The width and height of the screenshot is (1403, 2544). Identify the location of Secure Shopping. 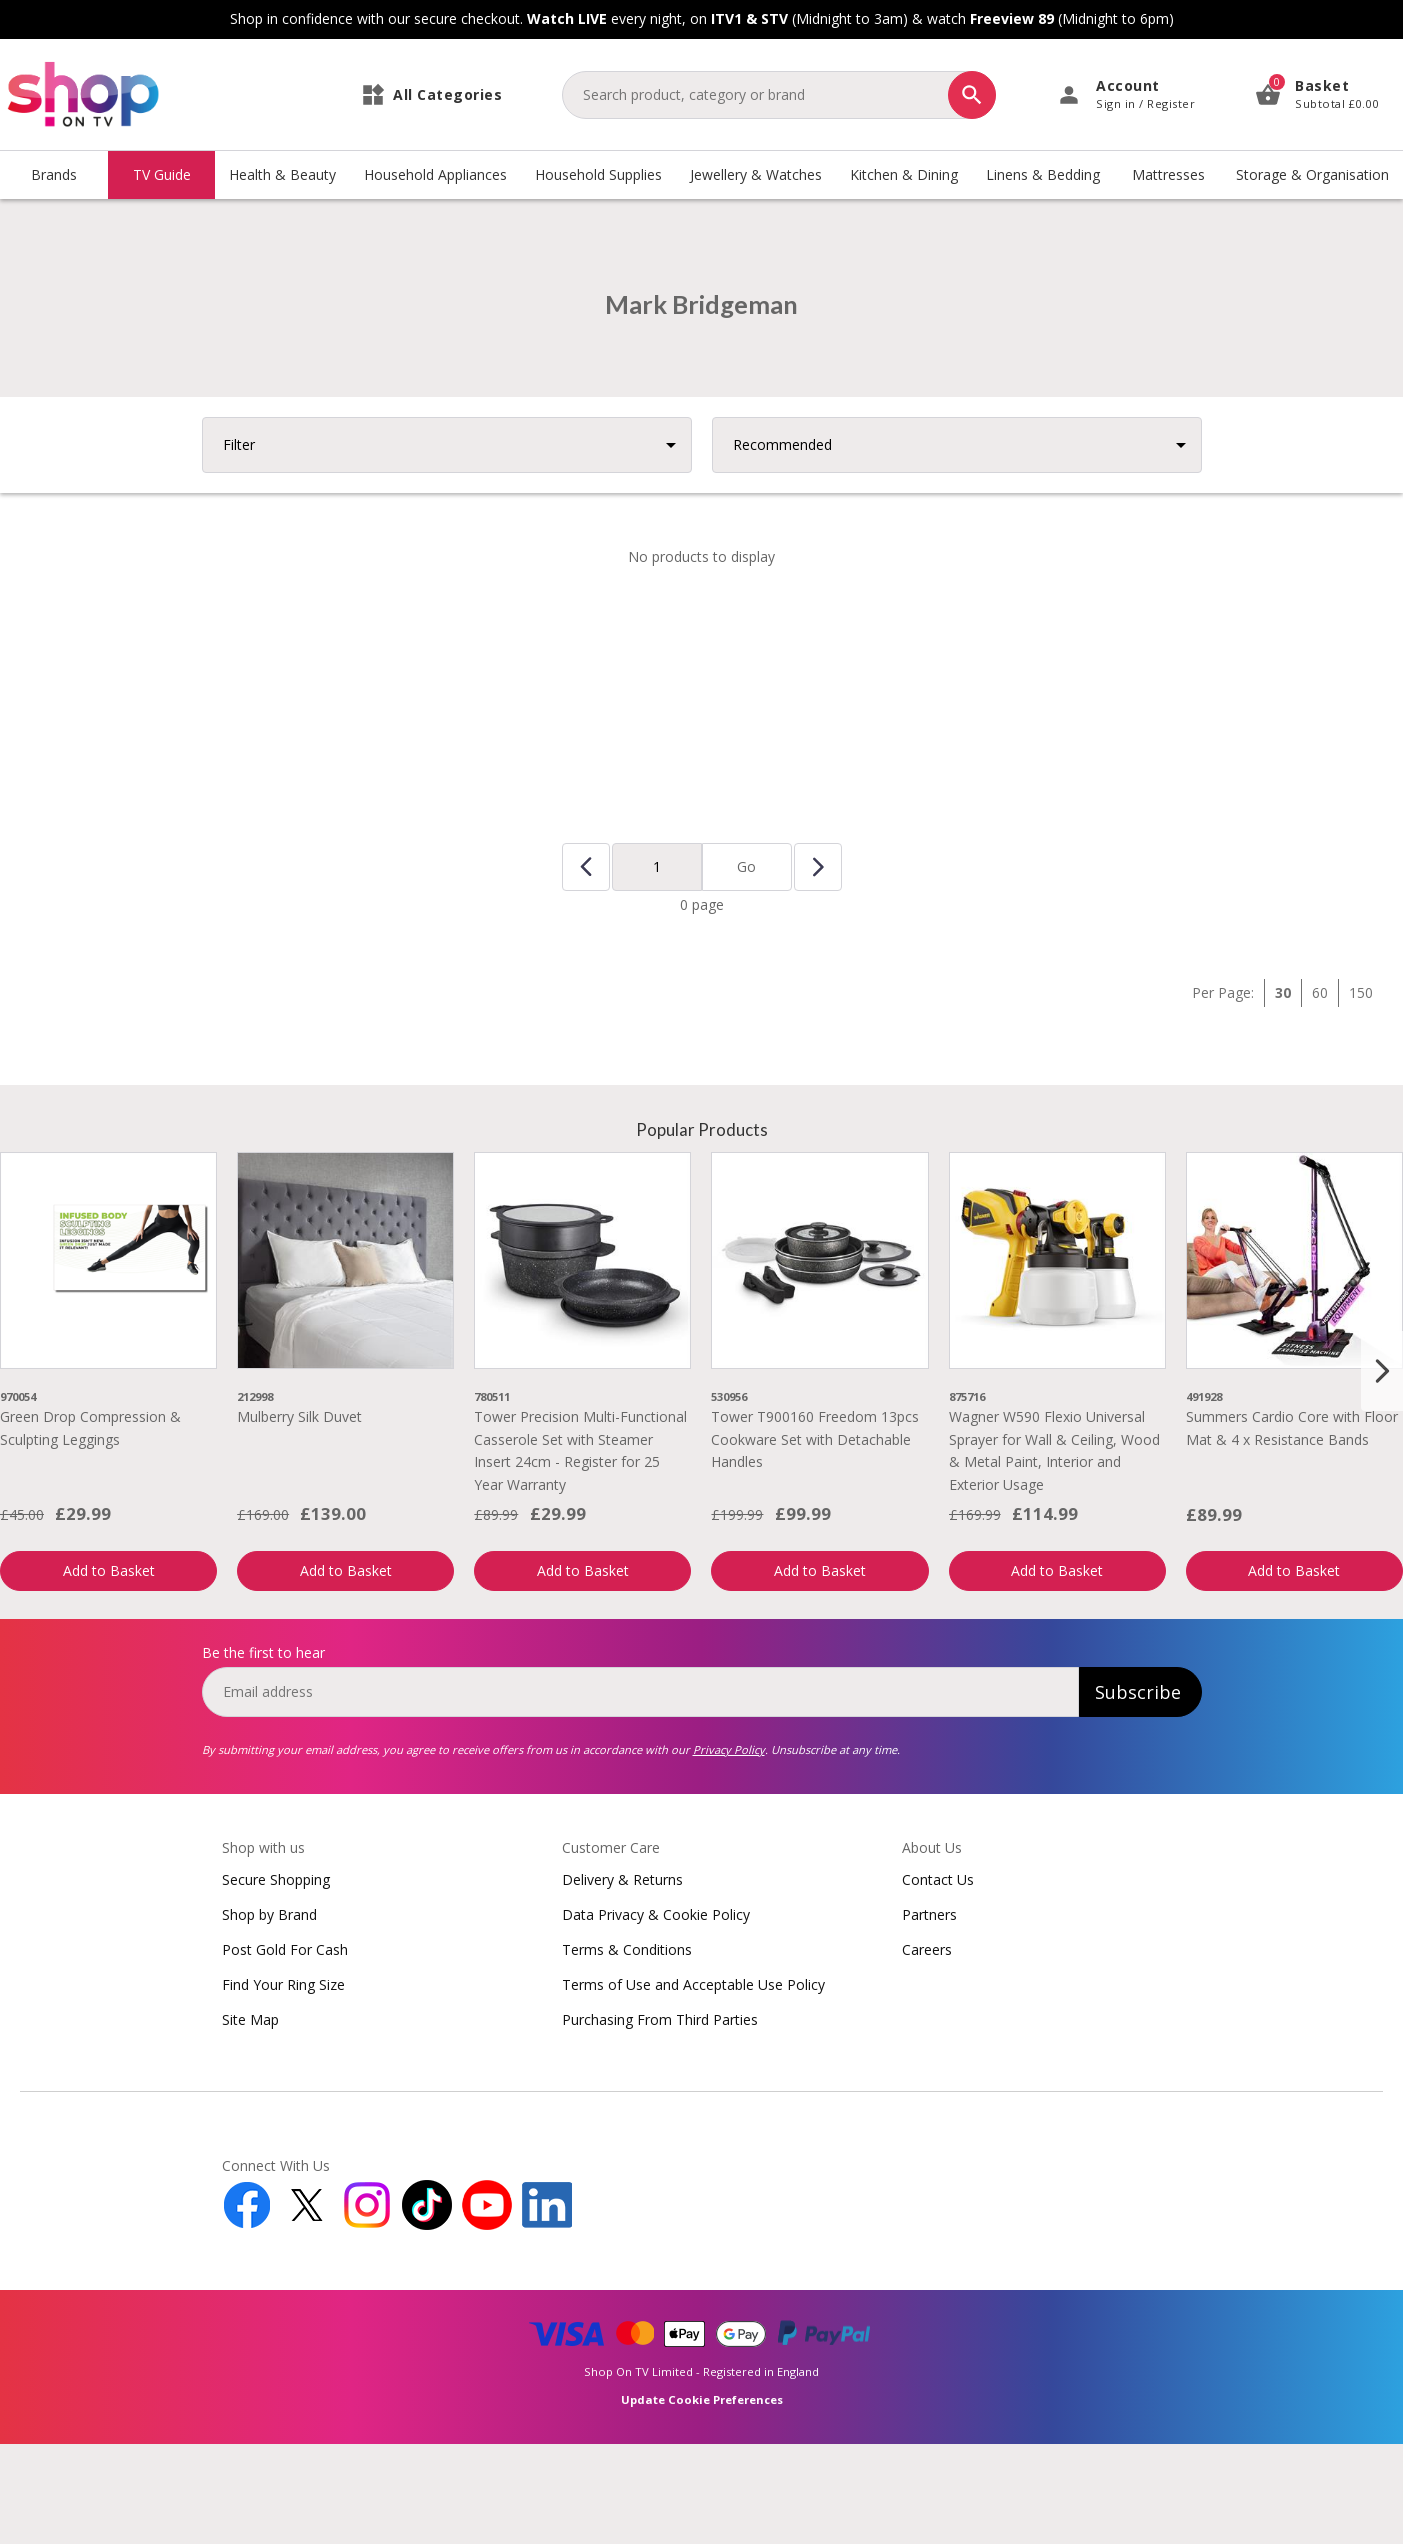
(276, 1979).